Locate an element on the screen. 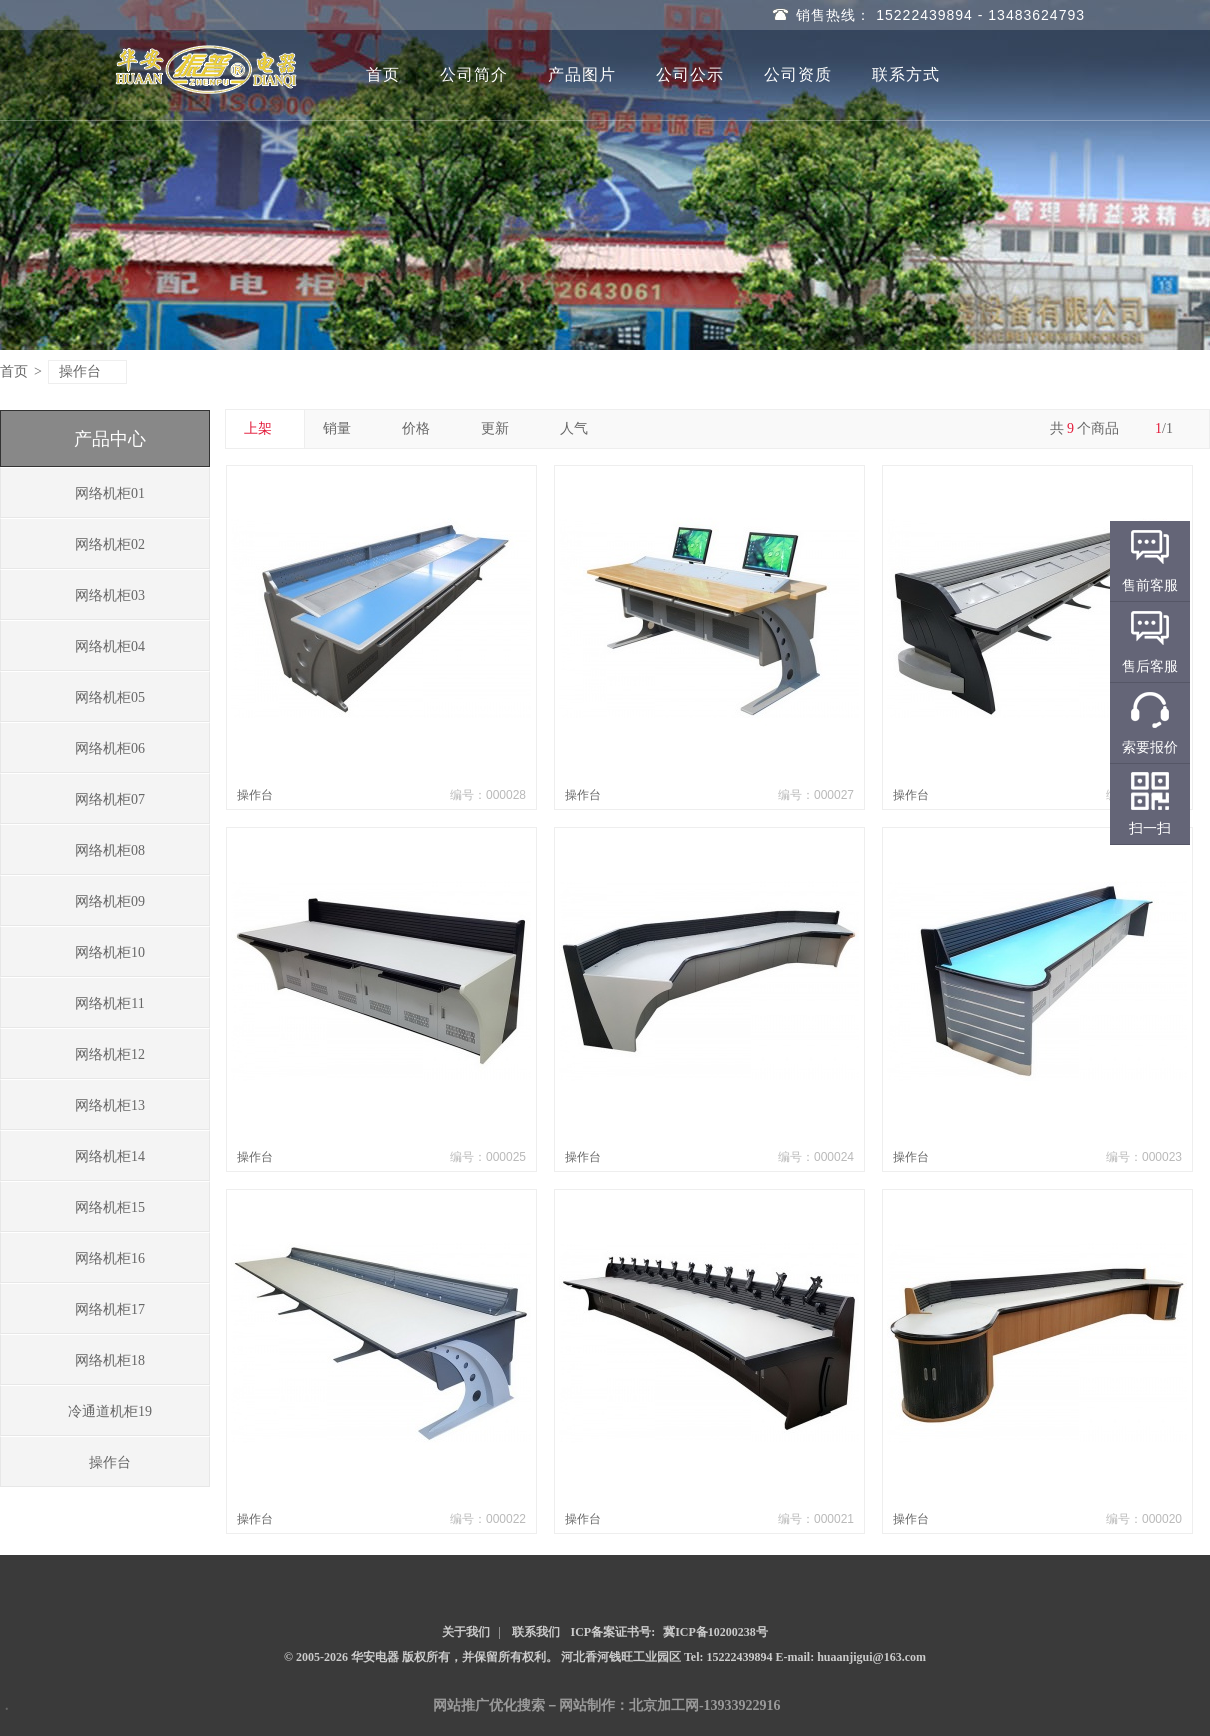 The width and height of the screenshot is (1210, 1736). 网络机柜11 is located at coordinates (109, 1003).